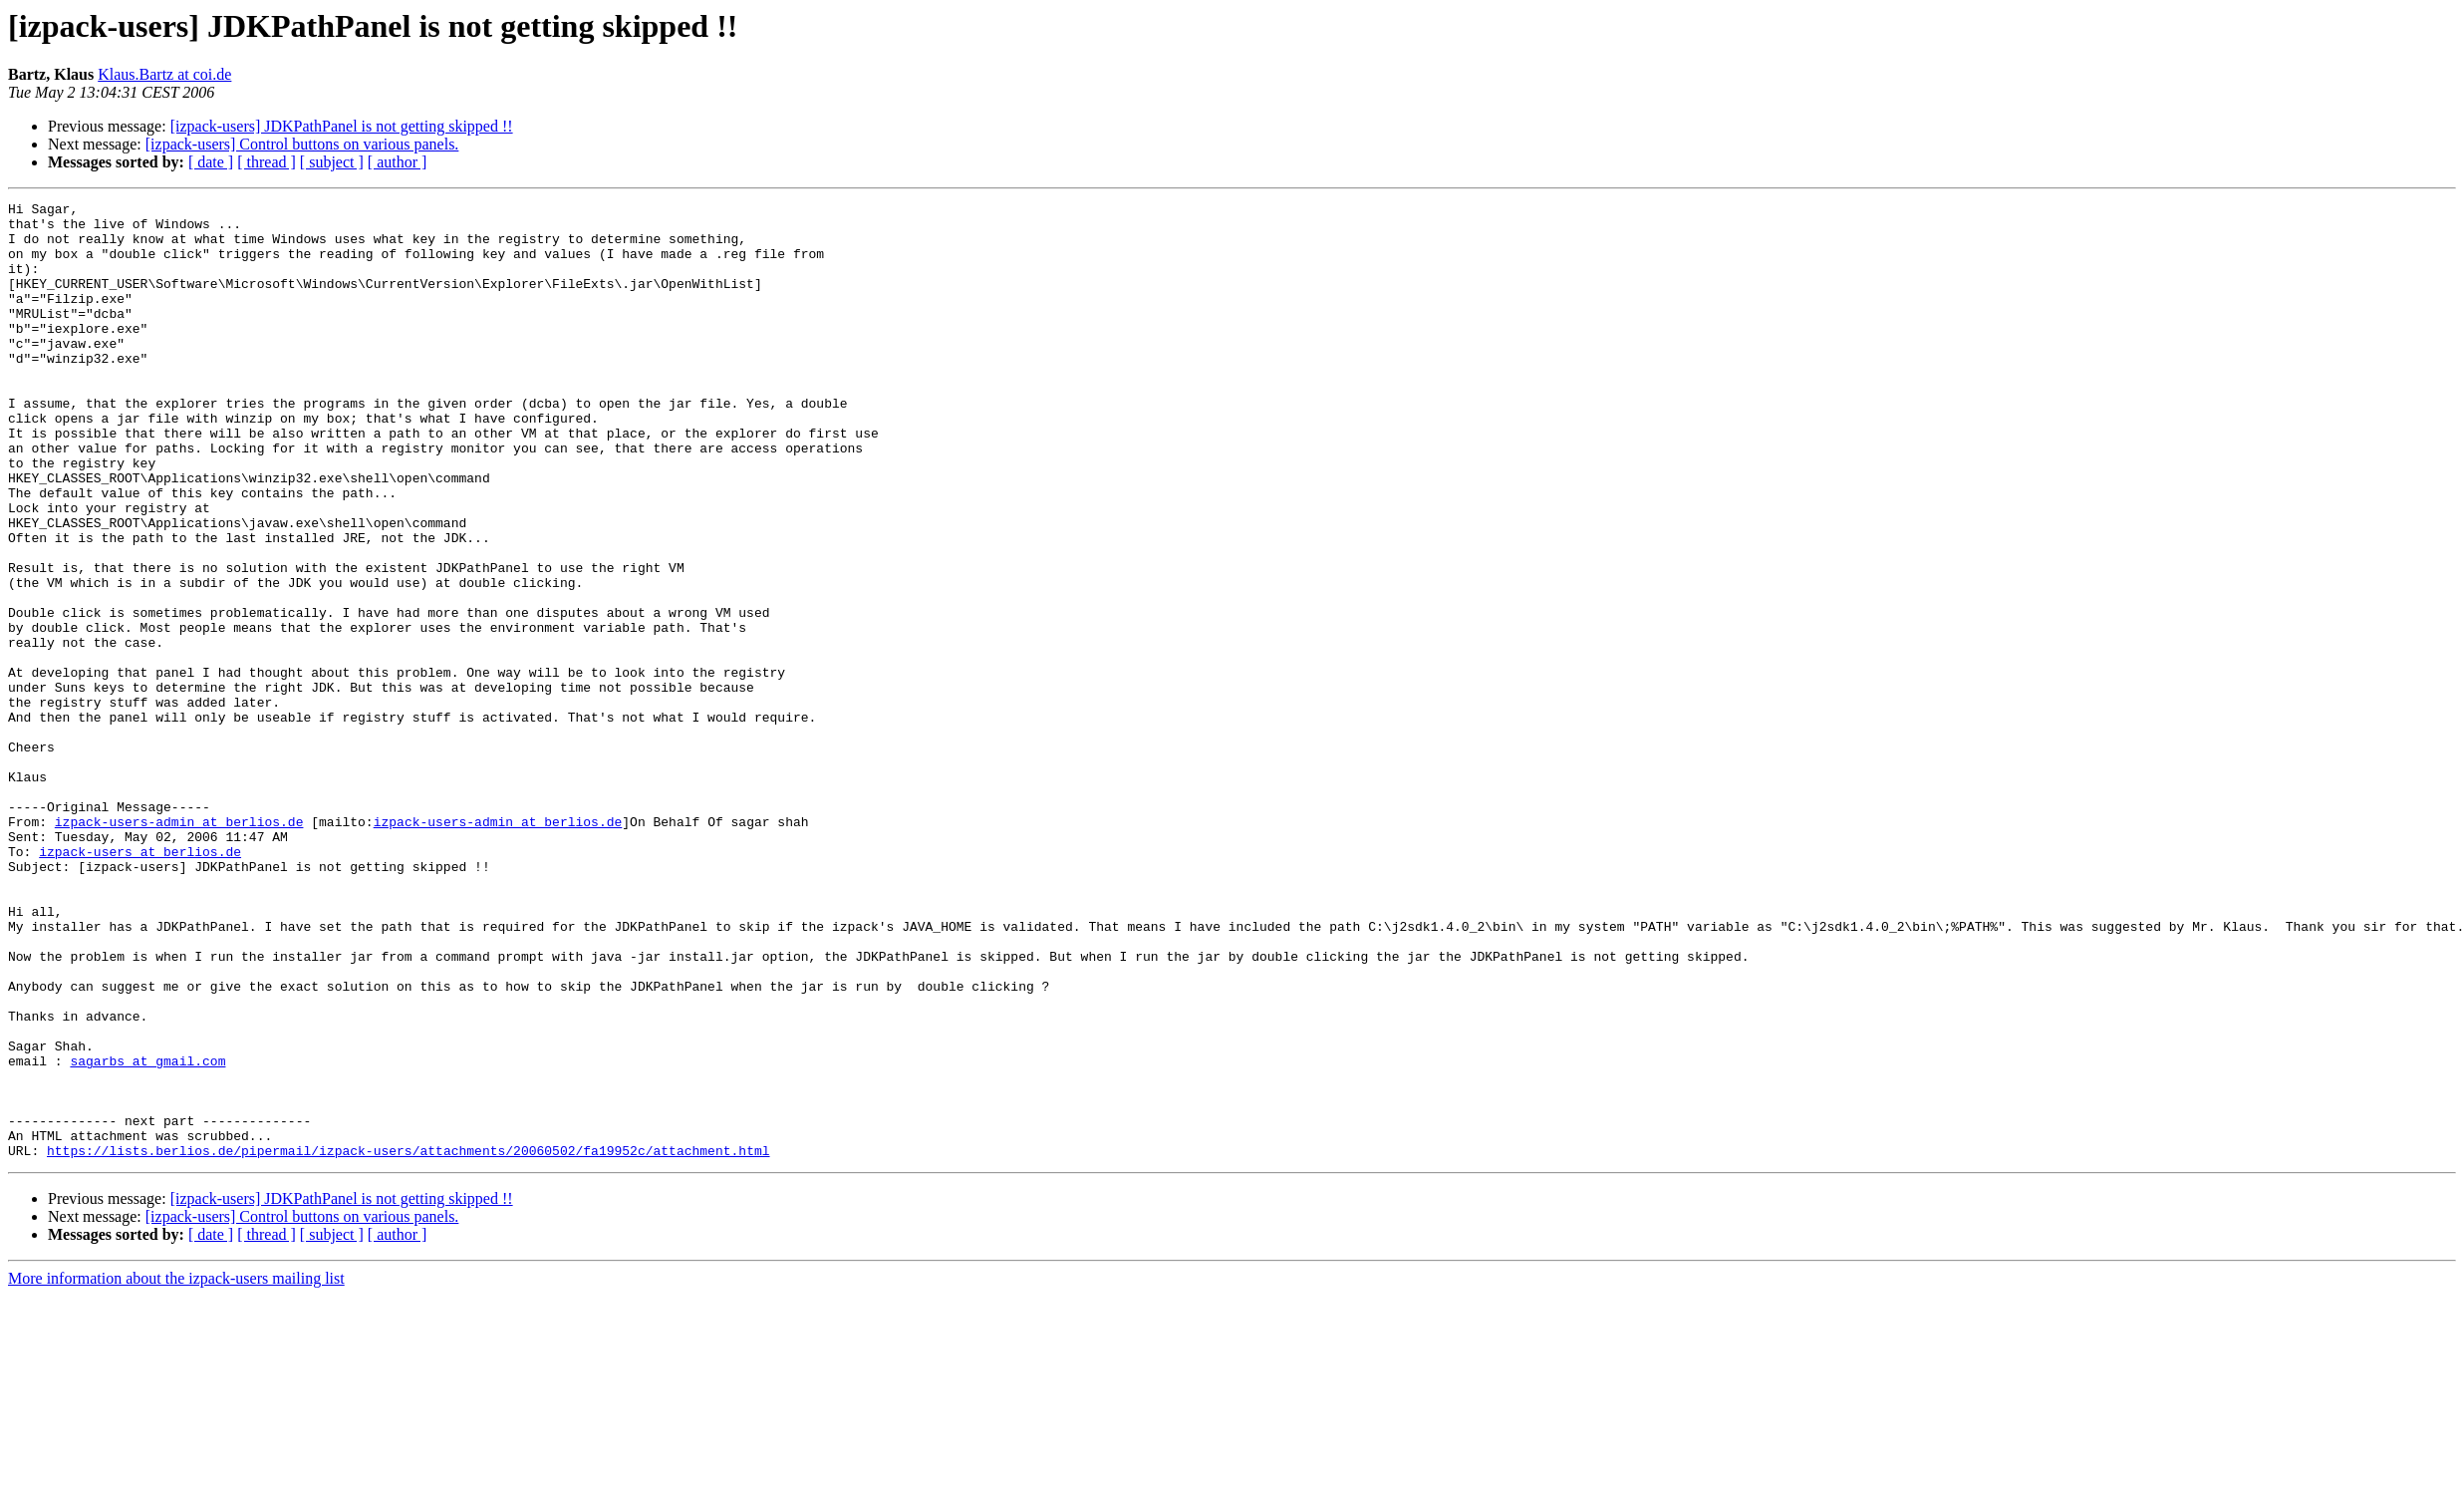 This screenshot has height=1487, width=2464. I want to click on izpack-users-admin at berlios.de, so click(179, 947).